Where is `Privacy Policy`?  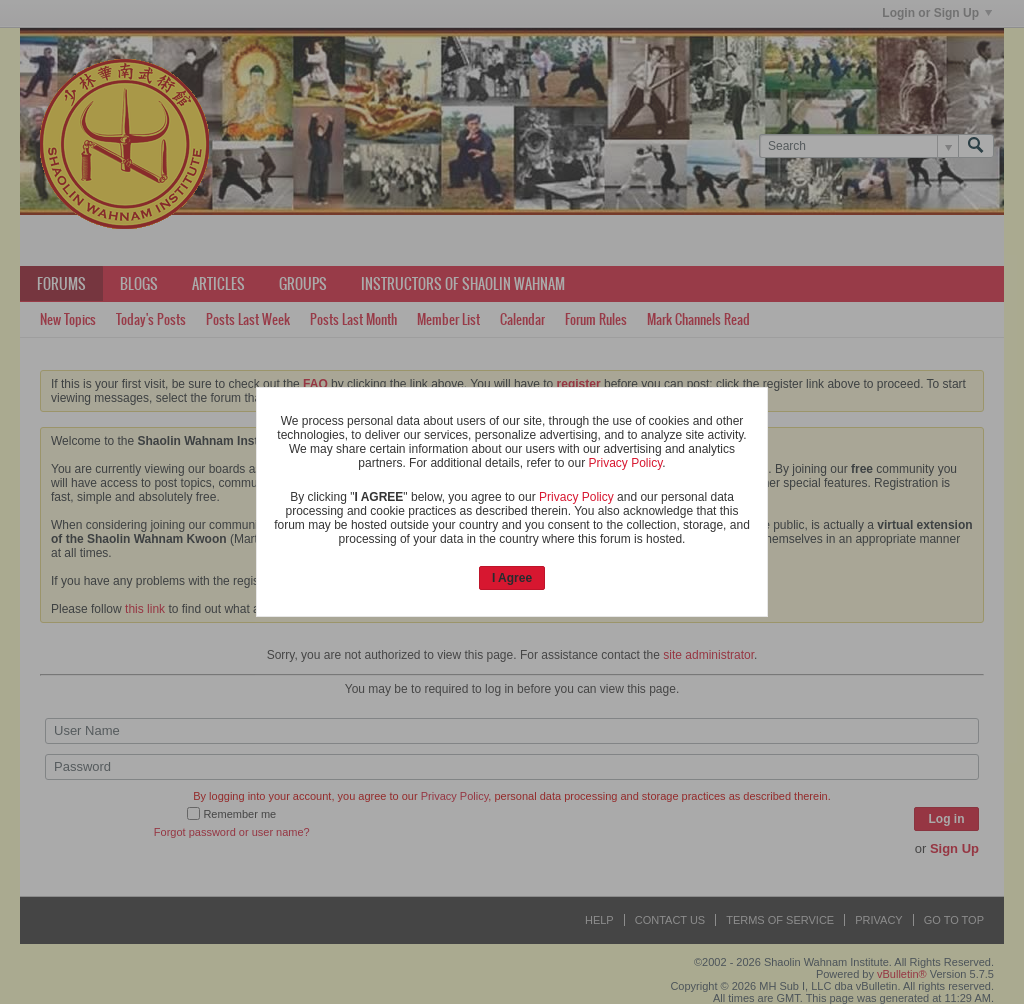
Privacy Policy is located at coordinates (625, 463).